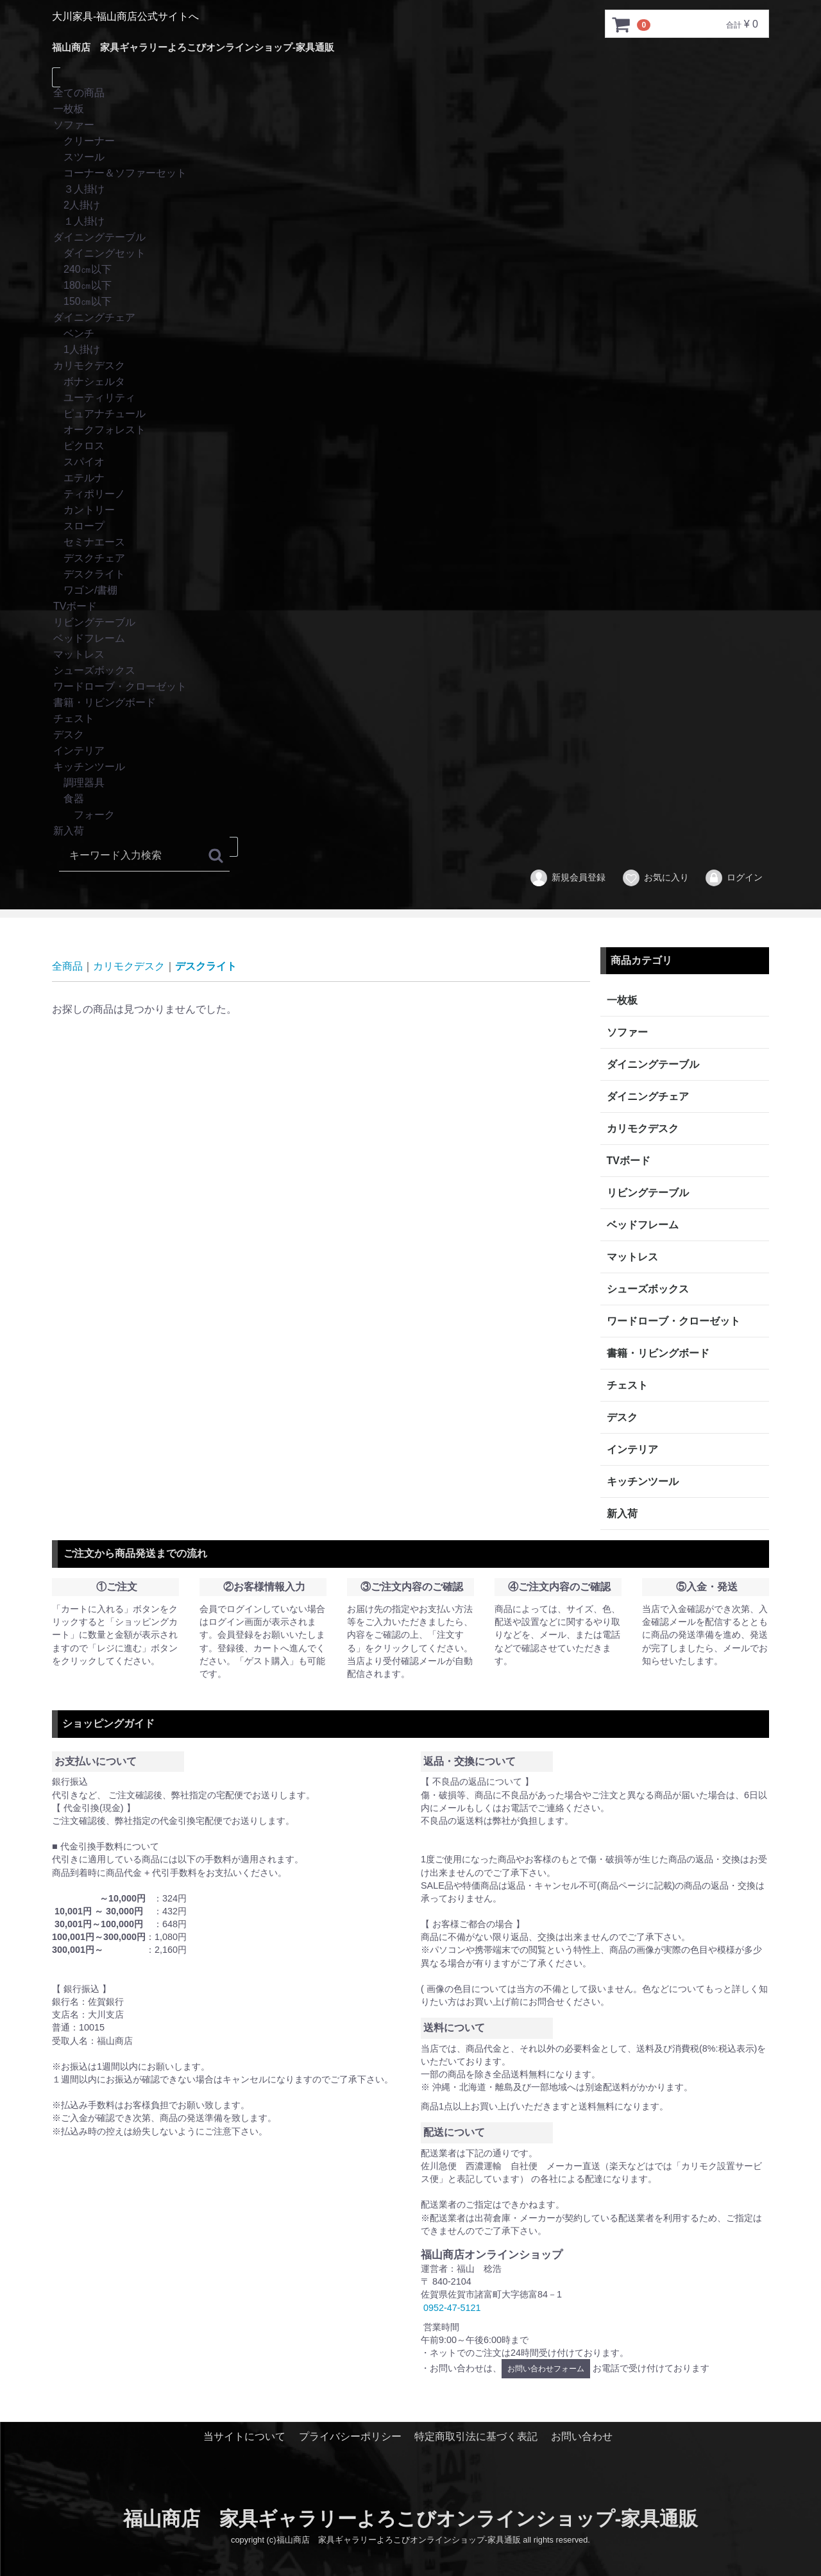 The height and width of the screenshot is (2576, 821). I want to click on ソファー, so click(410, 125).